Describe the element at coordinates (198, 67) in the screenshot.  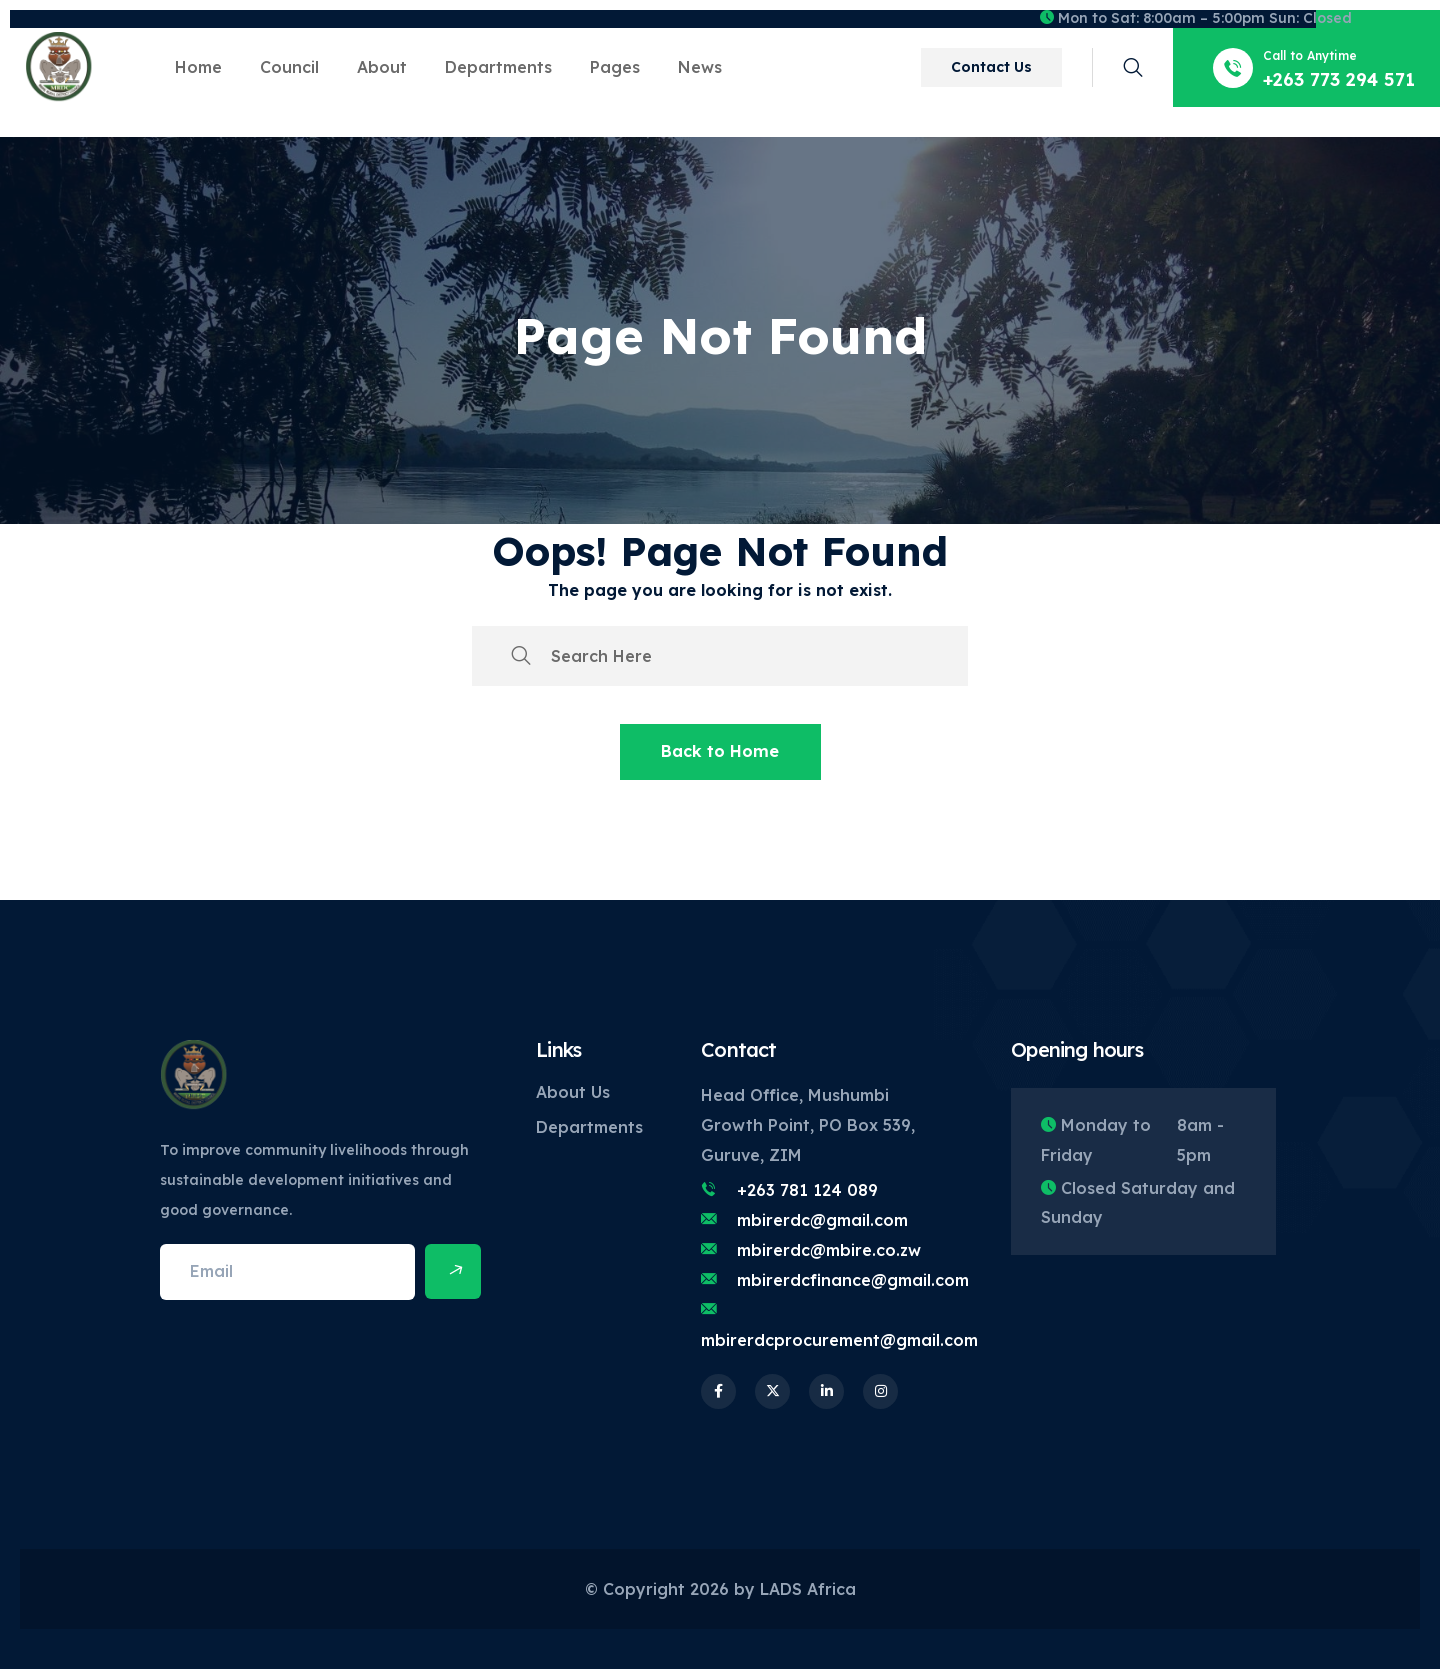
I see `Home` at that location.